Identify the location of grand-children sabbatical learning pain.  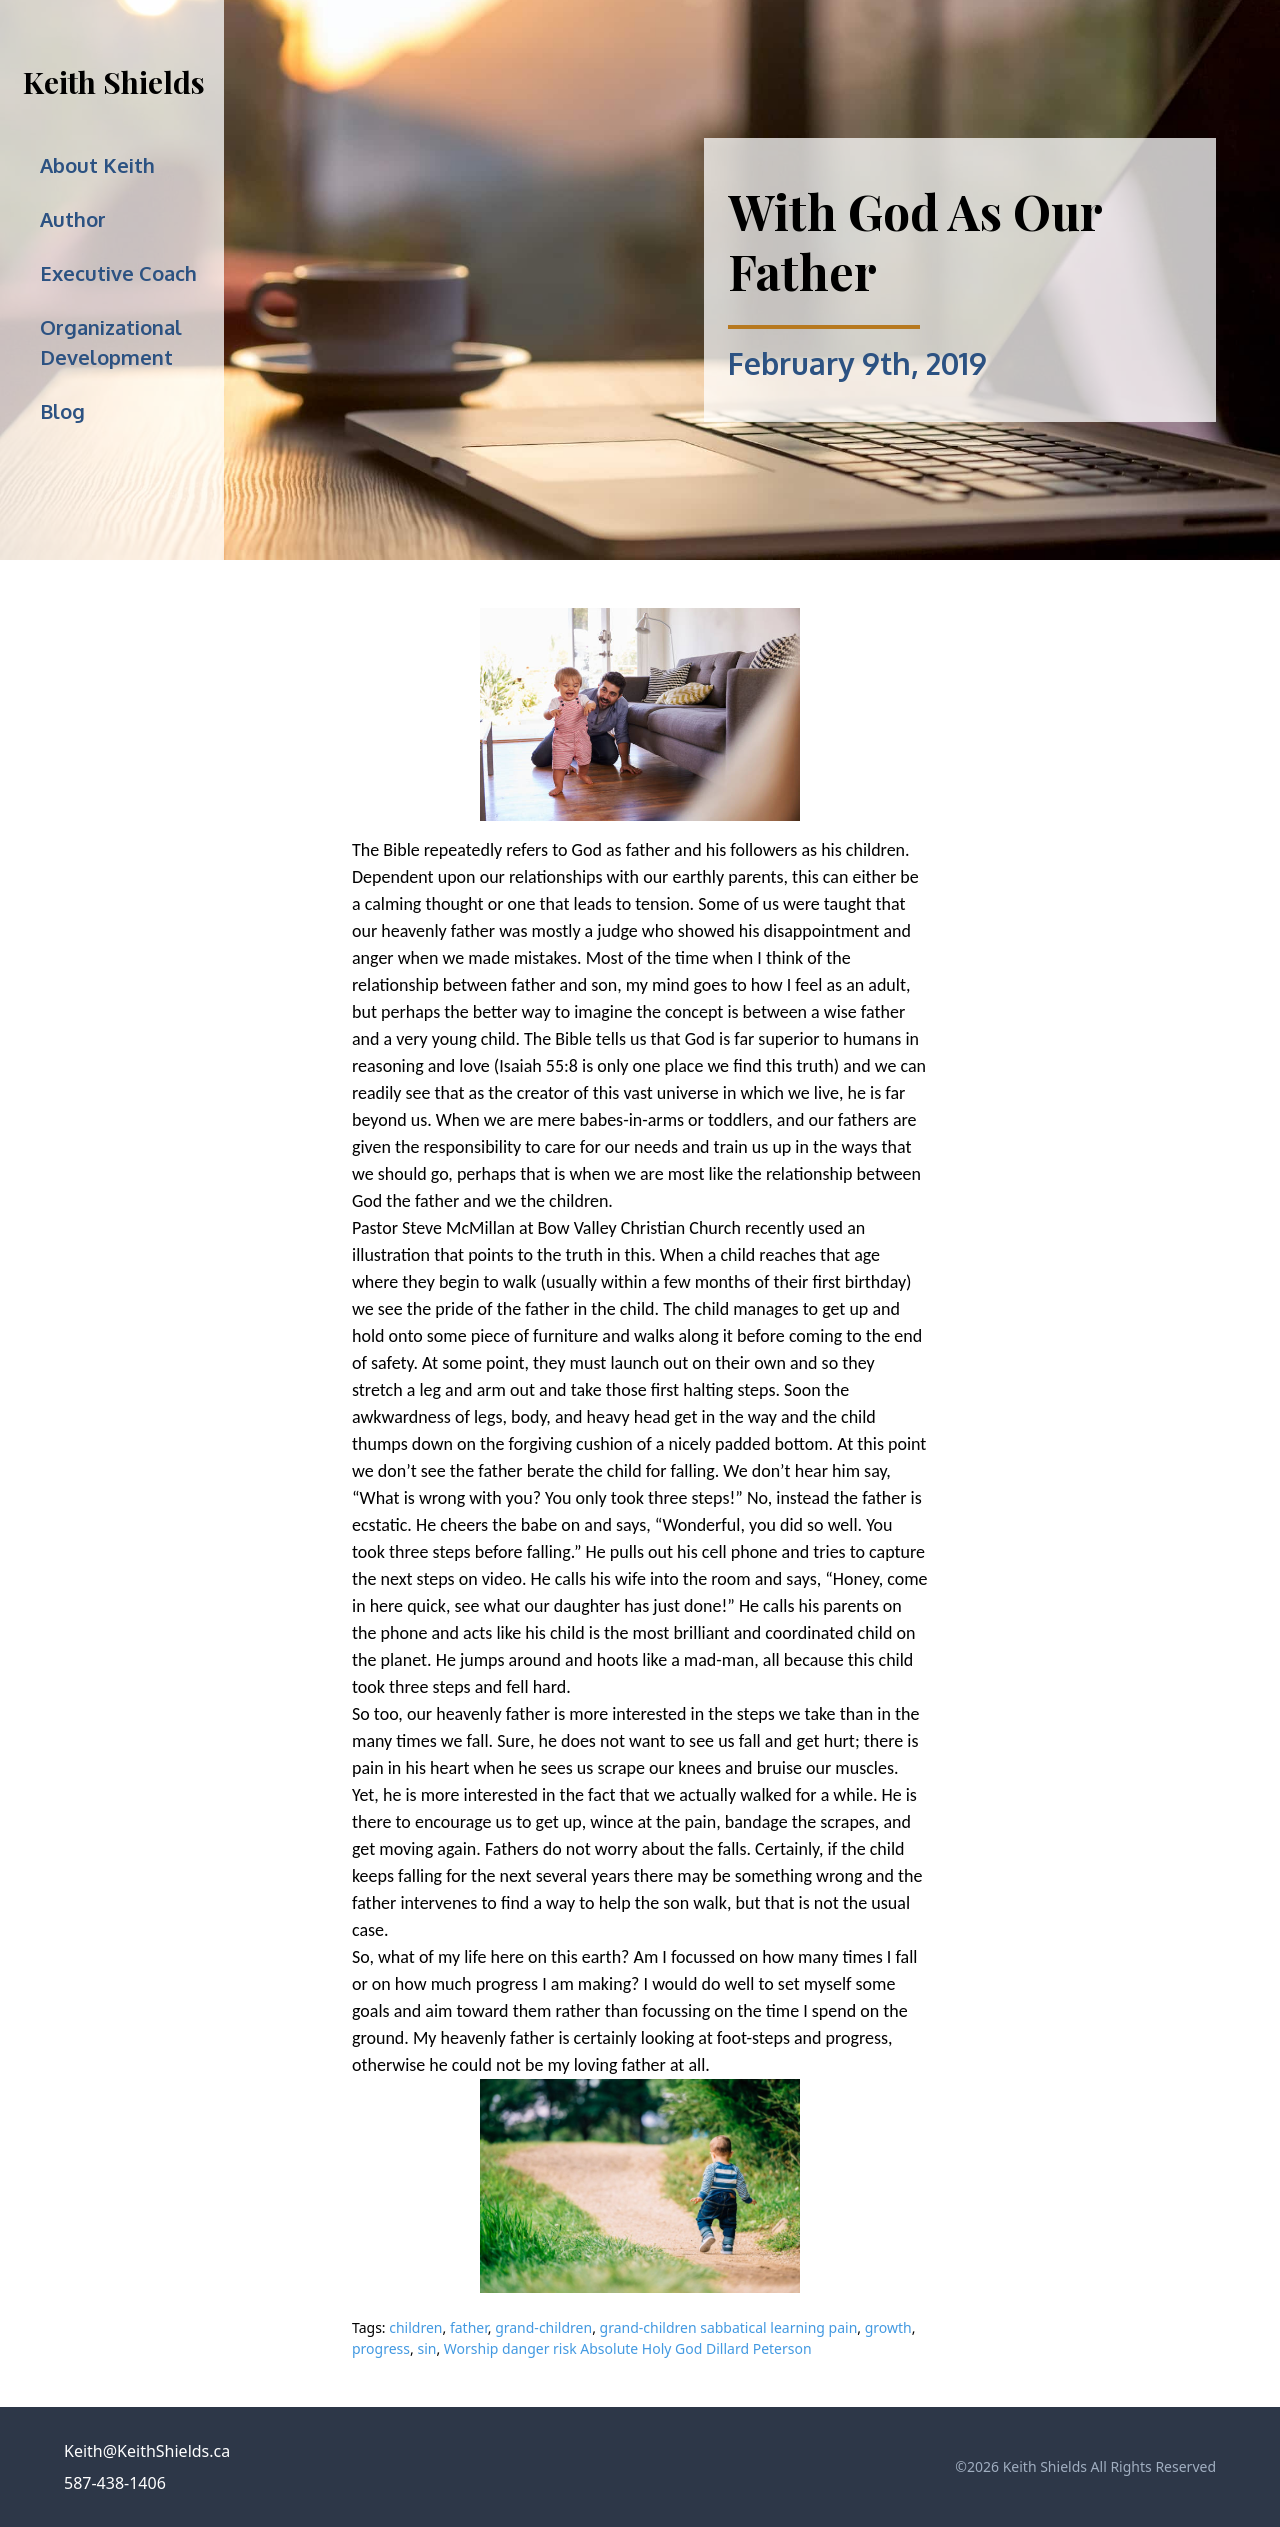
(729, 2327).